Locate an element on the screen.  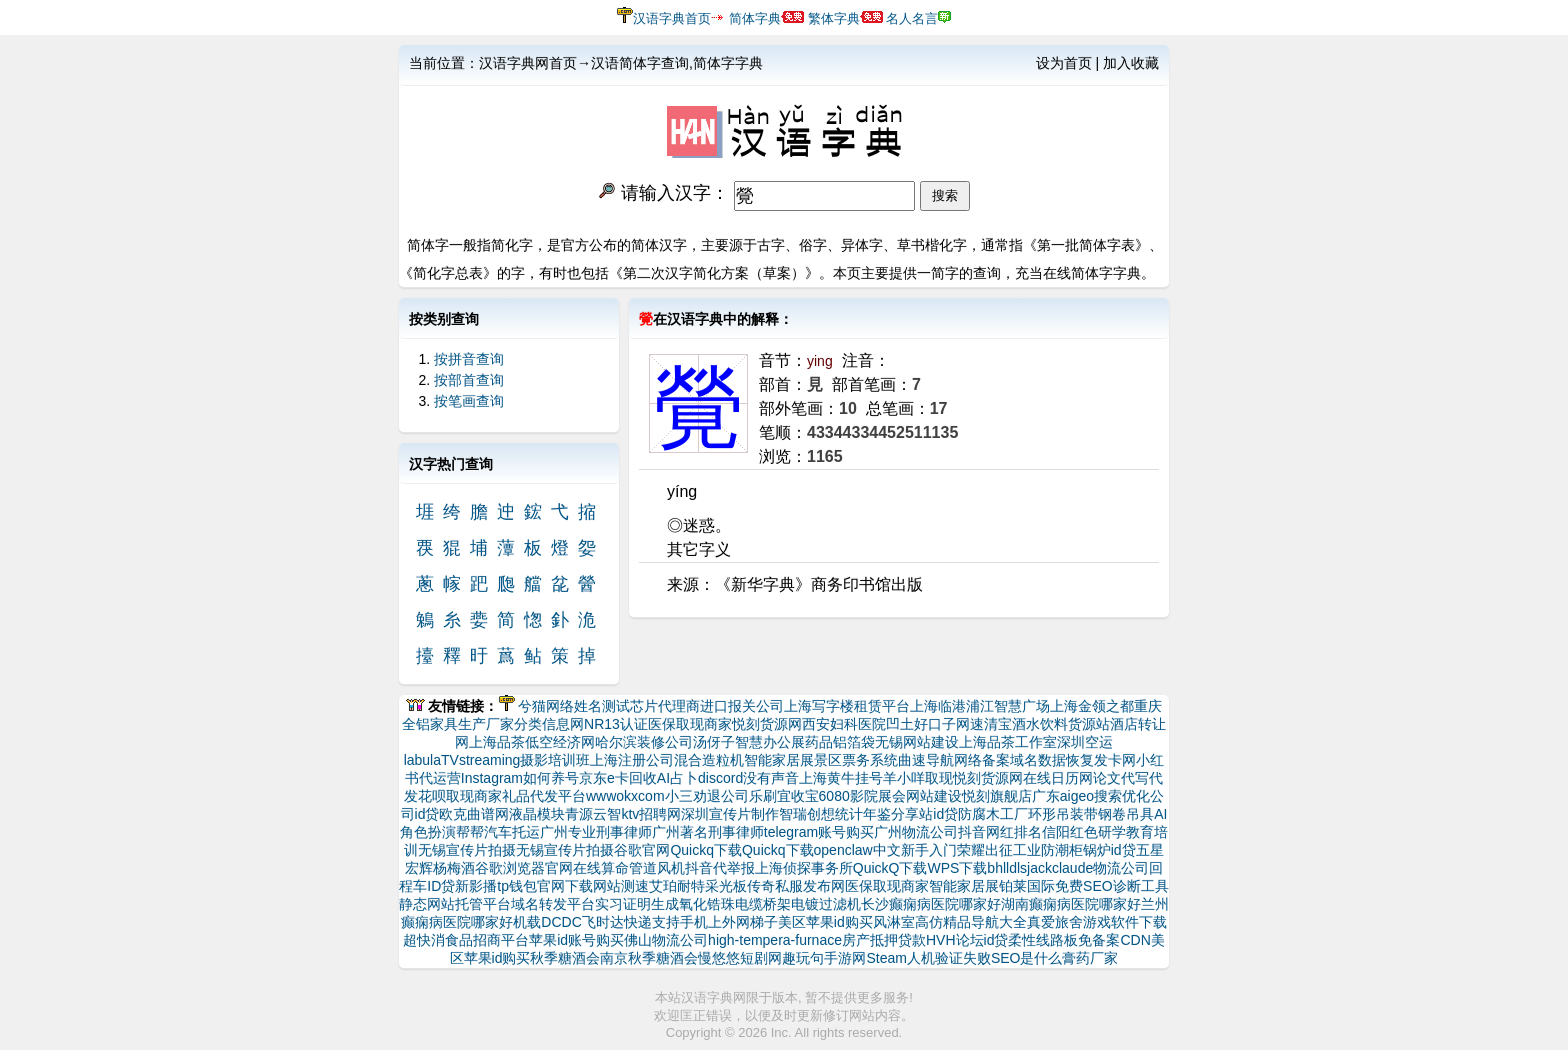
无锡宣传片拍摄 is located at coordinates (467, 850).